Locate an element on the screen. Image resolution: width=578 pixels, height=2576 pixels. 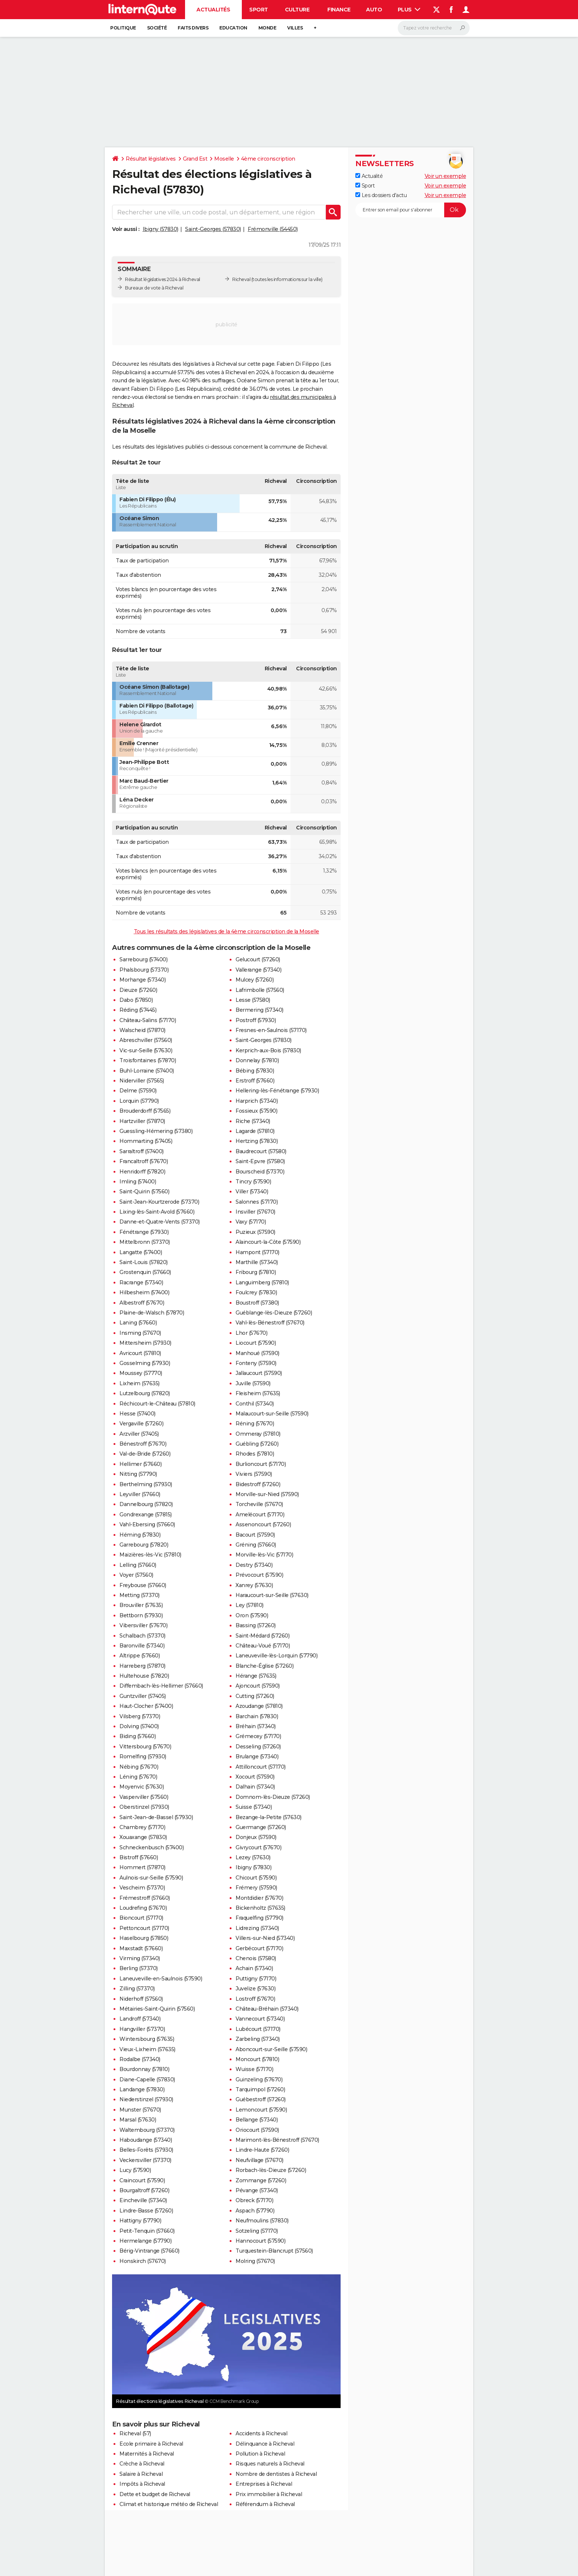
Politique is located at coordinates (123, 28).